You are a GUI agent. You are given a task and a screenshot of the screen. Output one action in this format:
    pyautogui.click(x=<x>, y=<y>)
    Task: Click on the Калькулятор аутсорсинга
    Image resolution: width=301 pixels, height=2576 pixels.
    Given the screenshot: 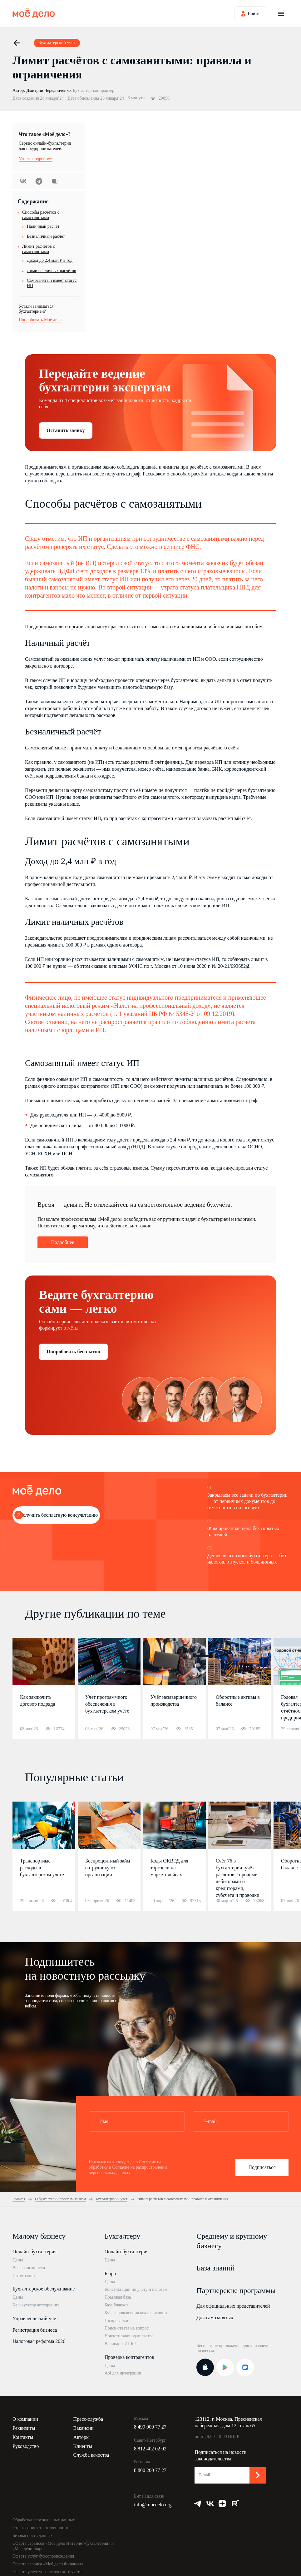 What is the action you would take?
    pyautogui.click(x=36, y=2305)
    